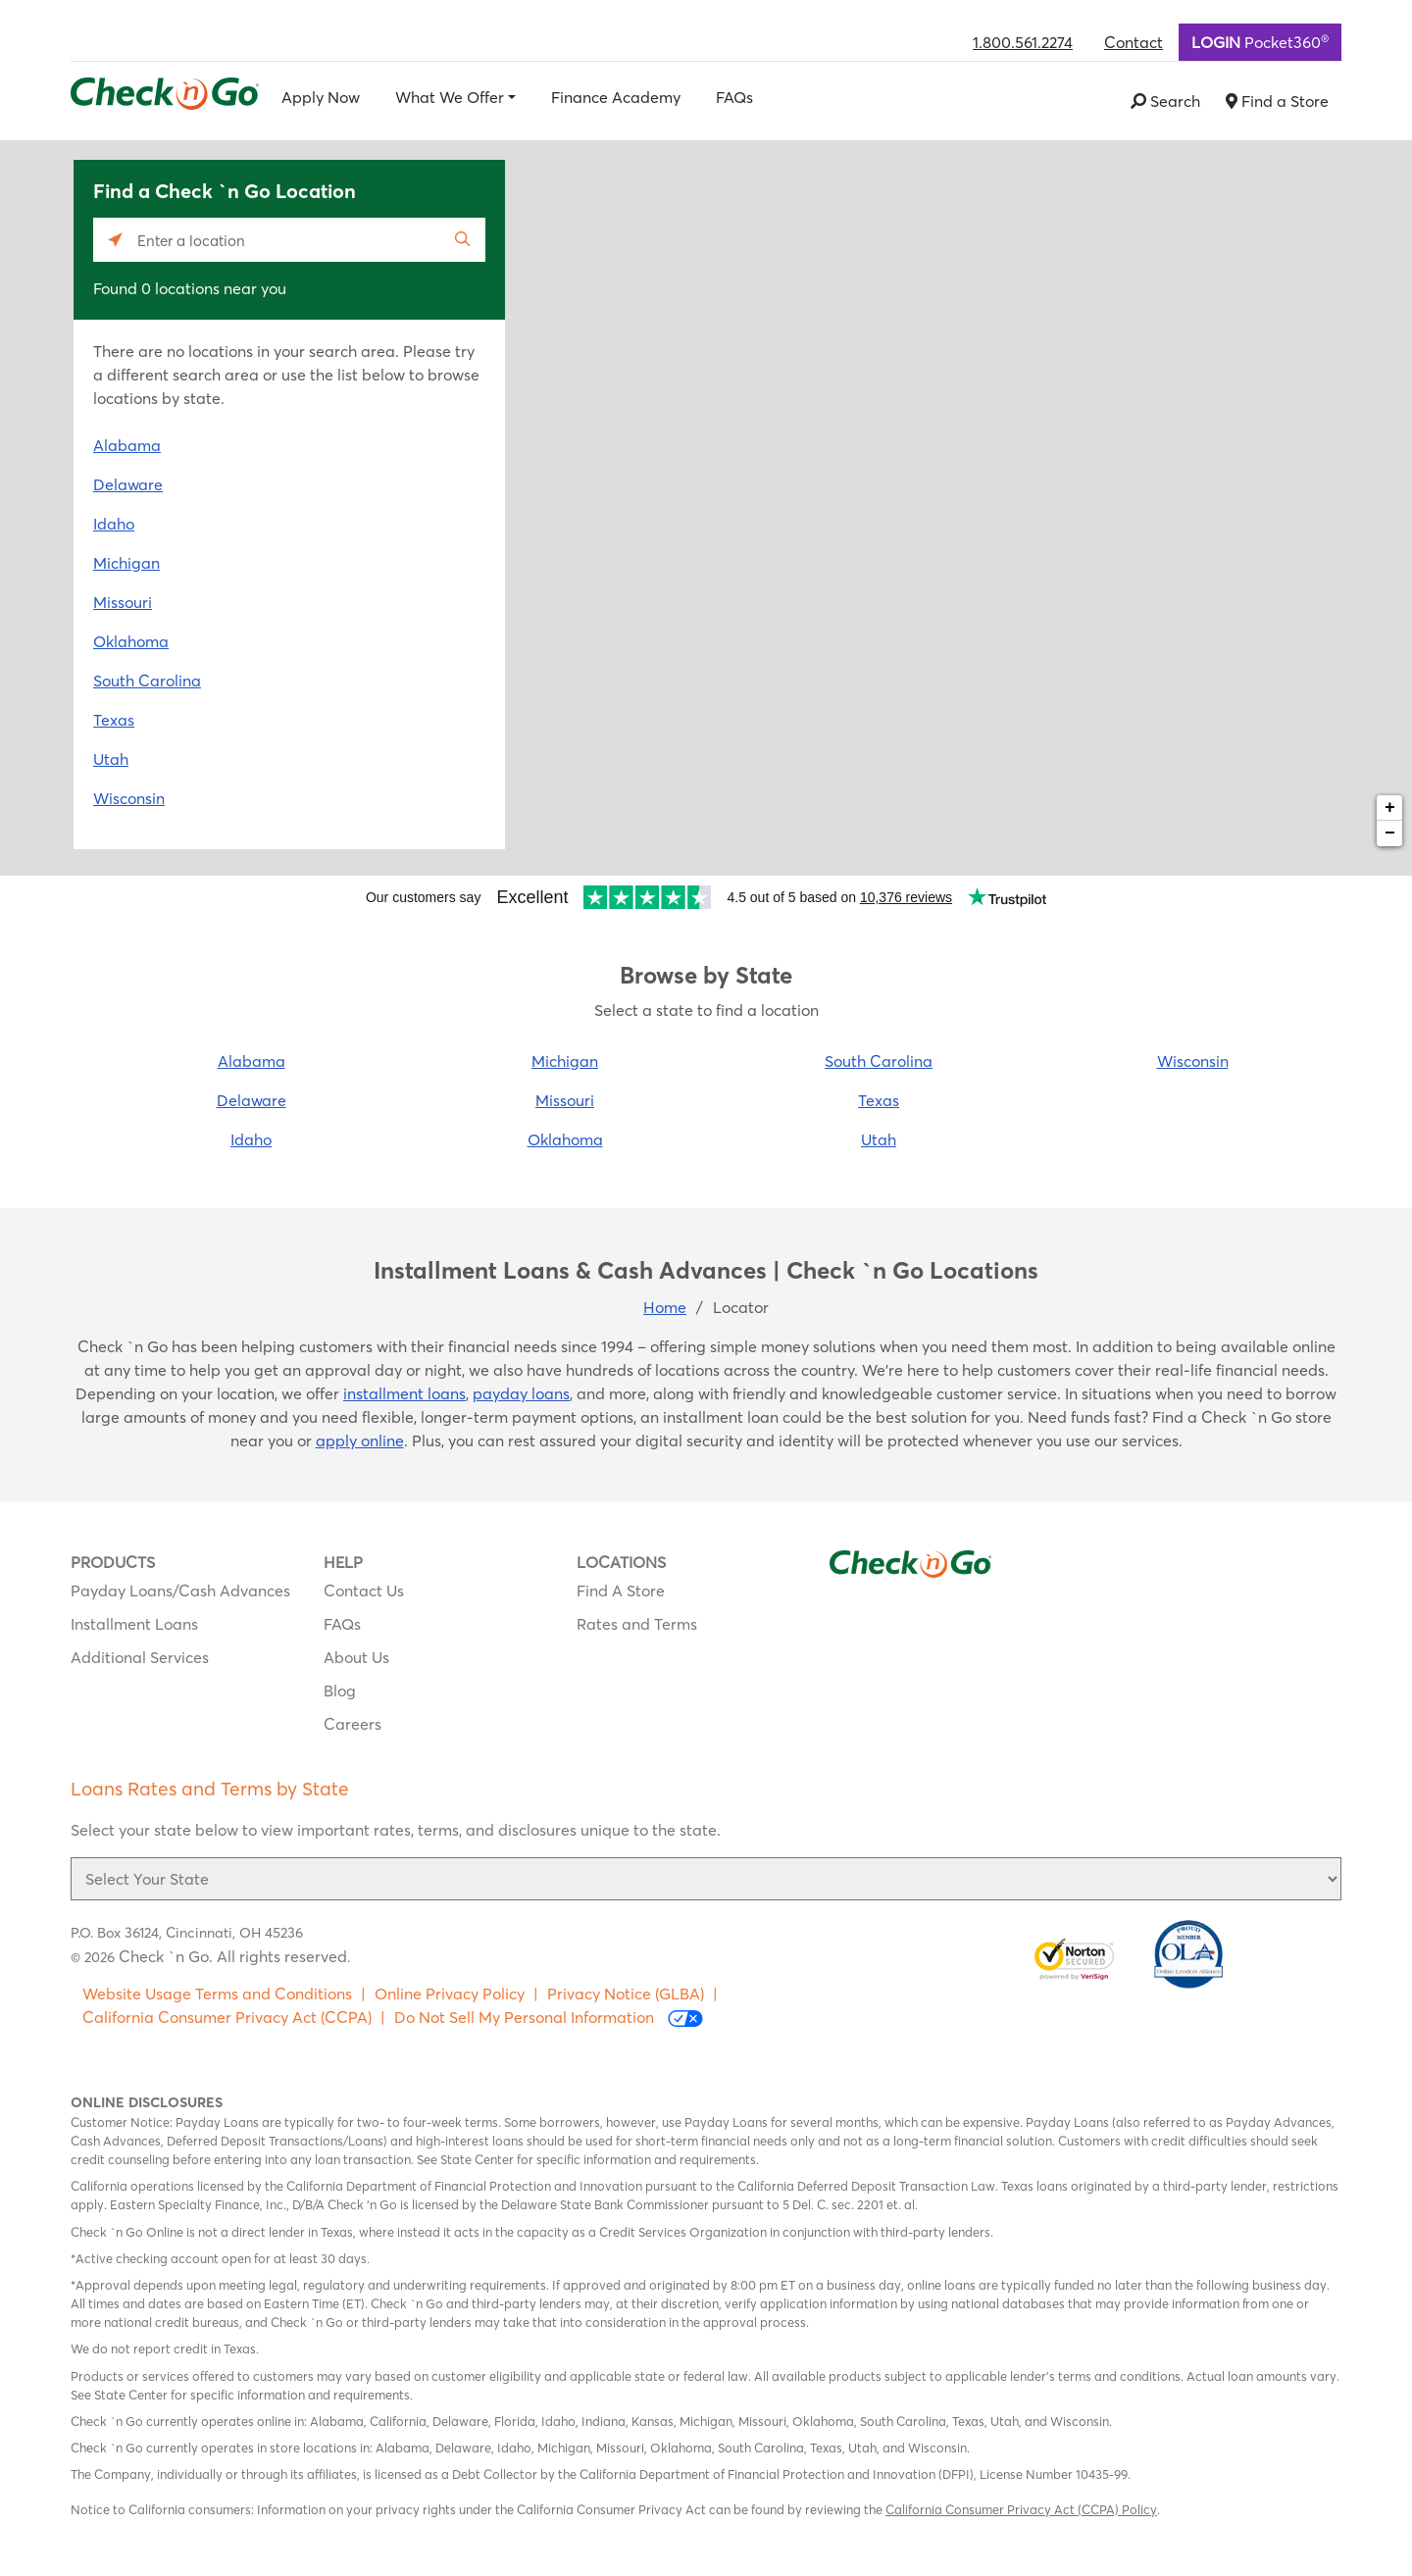 This screenshot has height=2576, width=1412. I want to click on Contact, so click(1133, 42).